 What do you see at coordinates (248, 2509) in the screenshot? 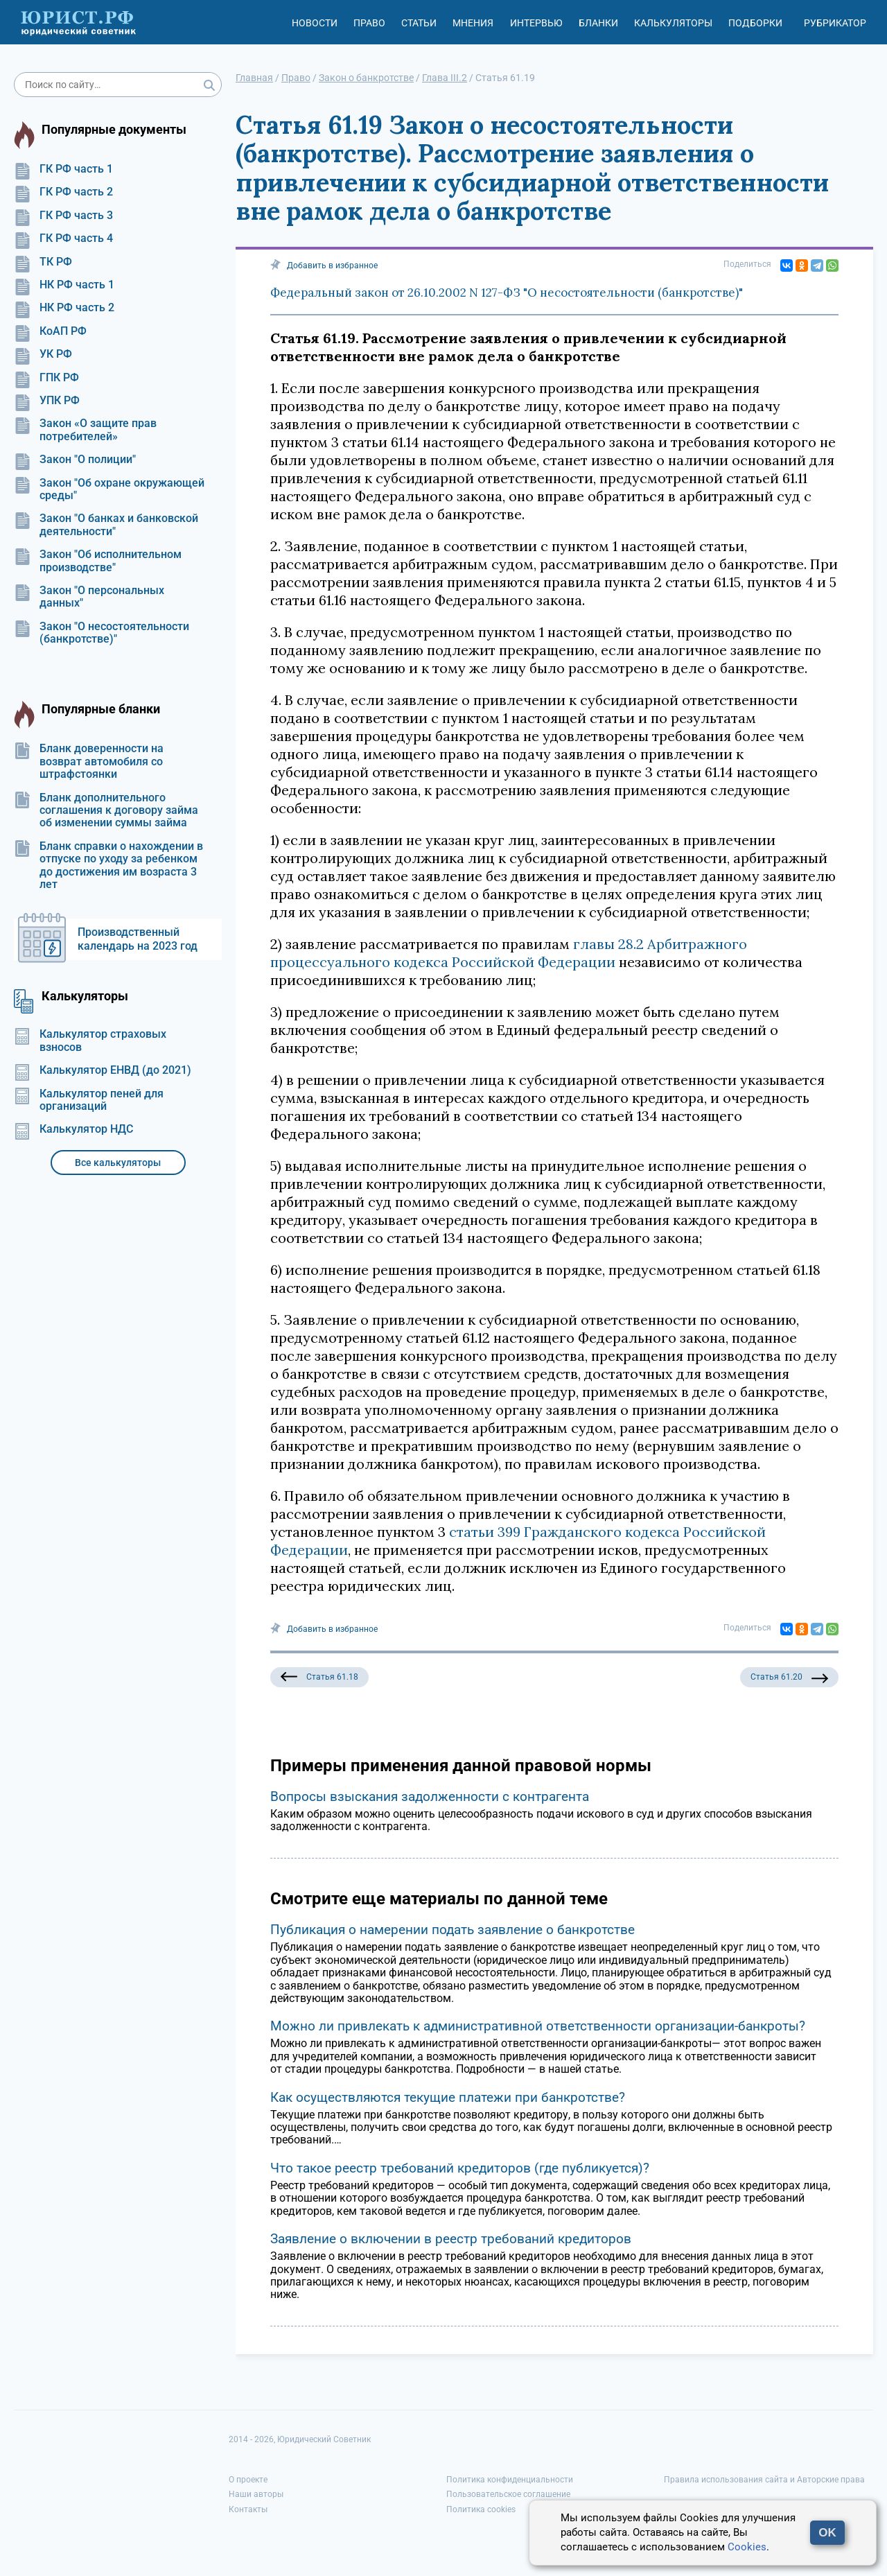
I see `Контакты` at bounding box center [248, 2509].